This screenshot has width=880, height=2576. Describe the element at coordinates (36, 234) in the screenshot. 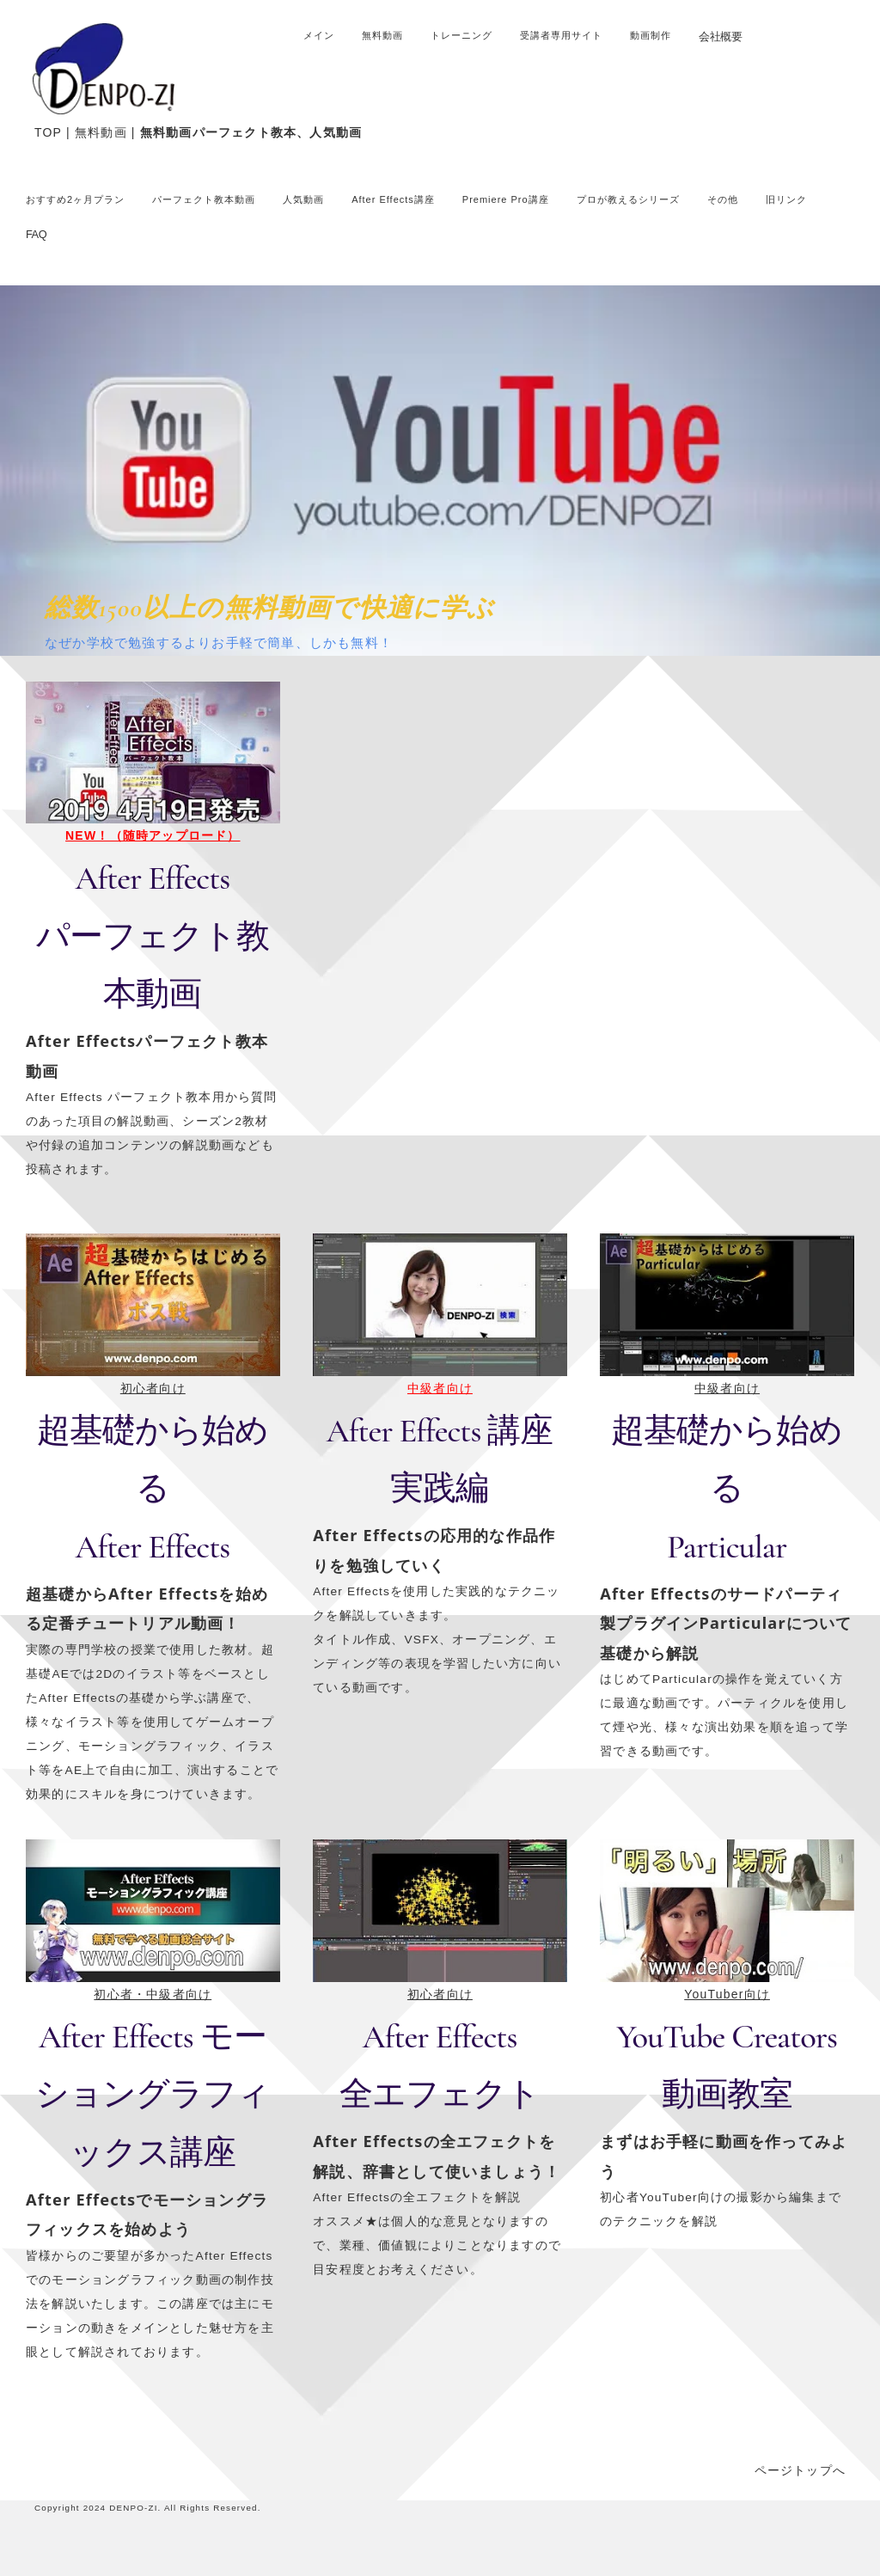

I see `FAQ` at that location.